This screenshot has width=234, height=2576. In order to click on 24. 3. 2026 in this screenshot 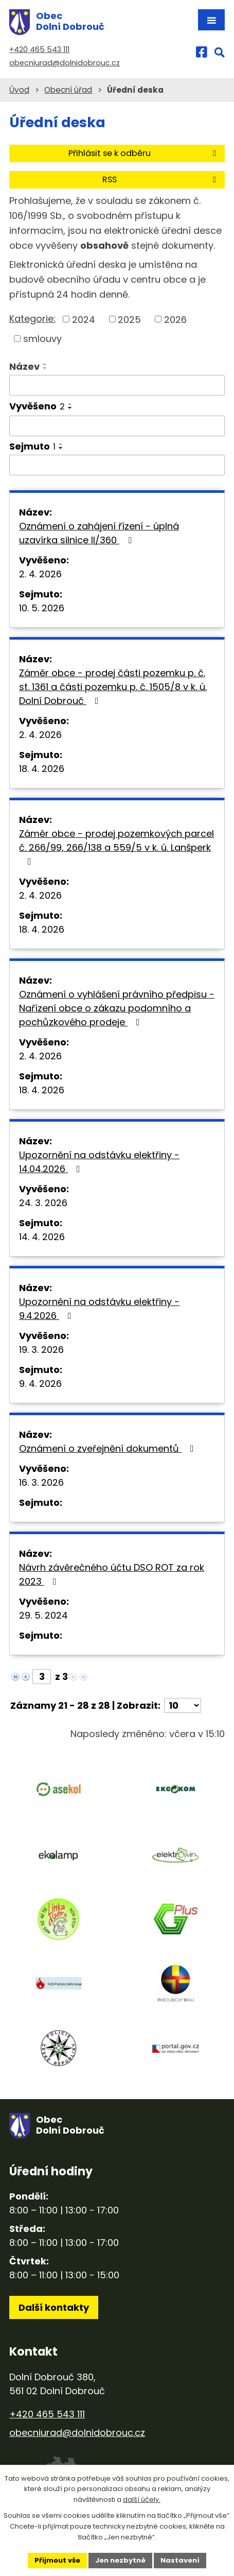, I will do `click(43, 1202)`.